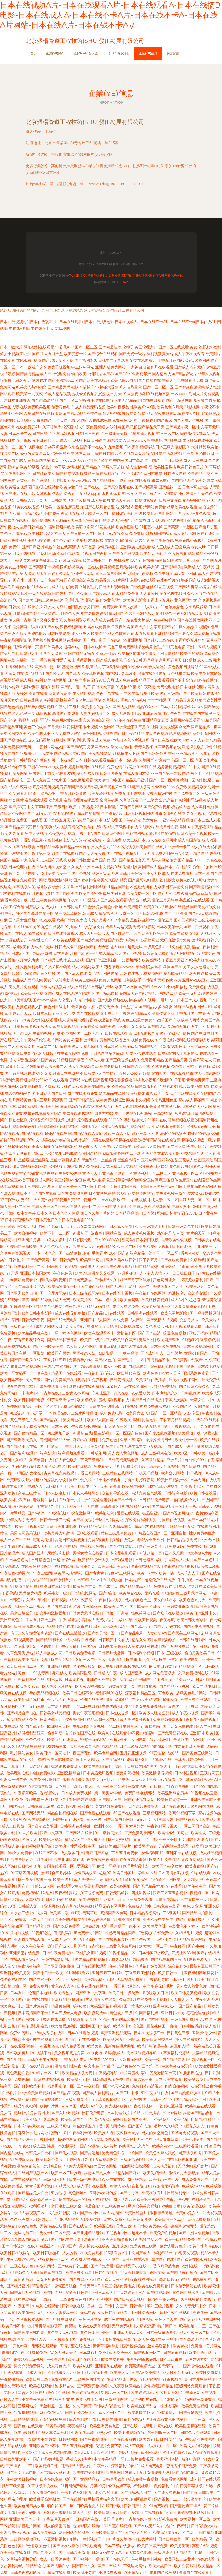 This screenshot has width=222, height=2576. What do you see at coordinates (29, 1400) in the screenshot?
I see `欧美日韩国产电影` at bounding box center [29, 1400].